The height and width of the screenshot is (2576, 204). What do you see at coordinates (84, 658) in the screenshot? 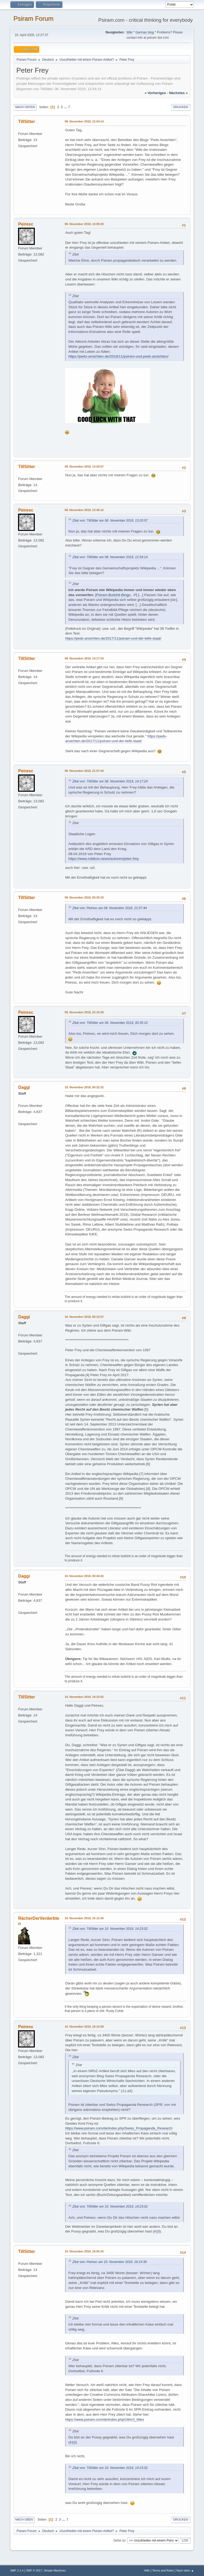
I see `08. November 2018, 14:17:24` at bounding box center [84, 658].